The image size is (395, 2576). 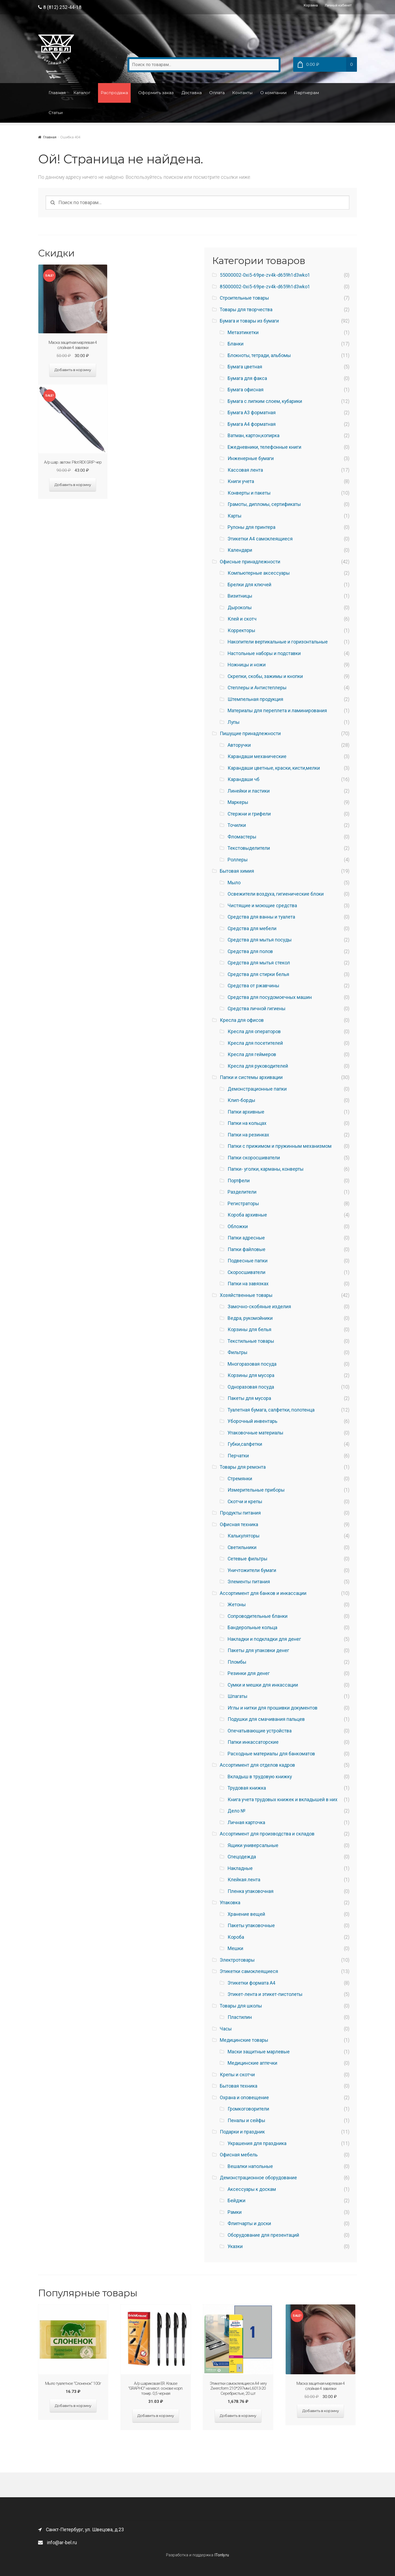 I want to click on Личная карточка, so click(x=246, y=1822).